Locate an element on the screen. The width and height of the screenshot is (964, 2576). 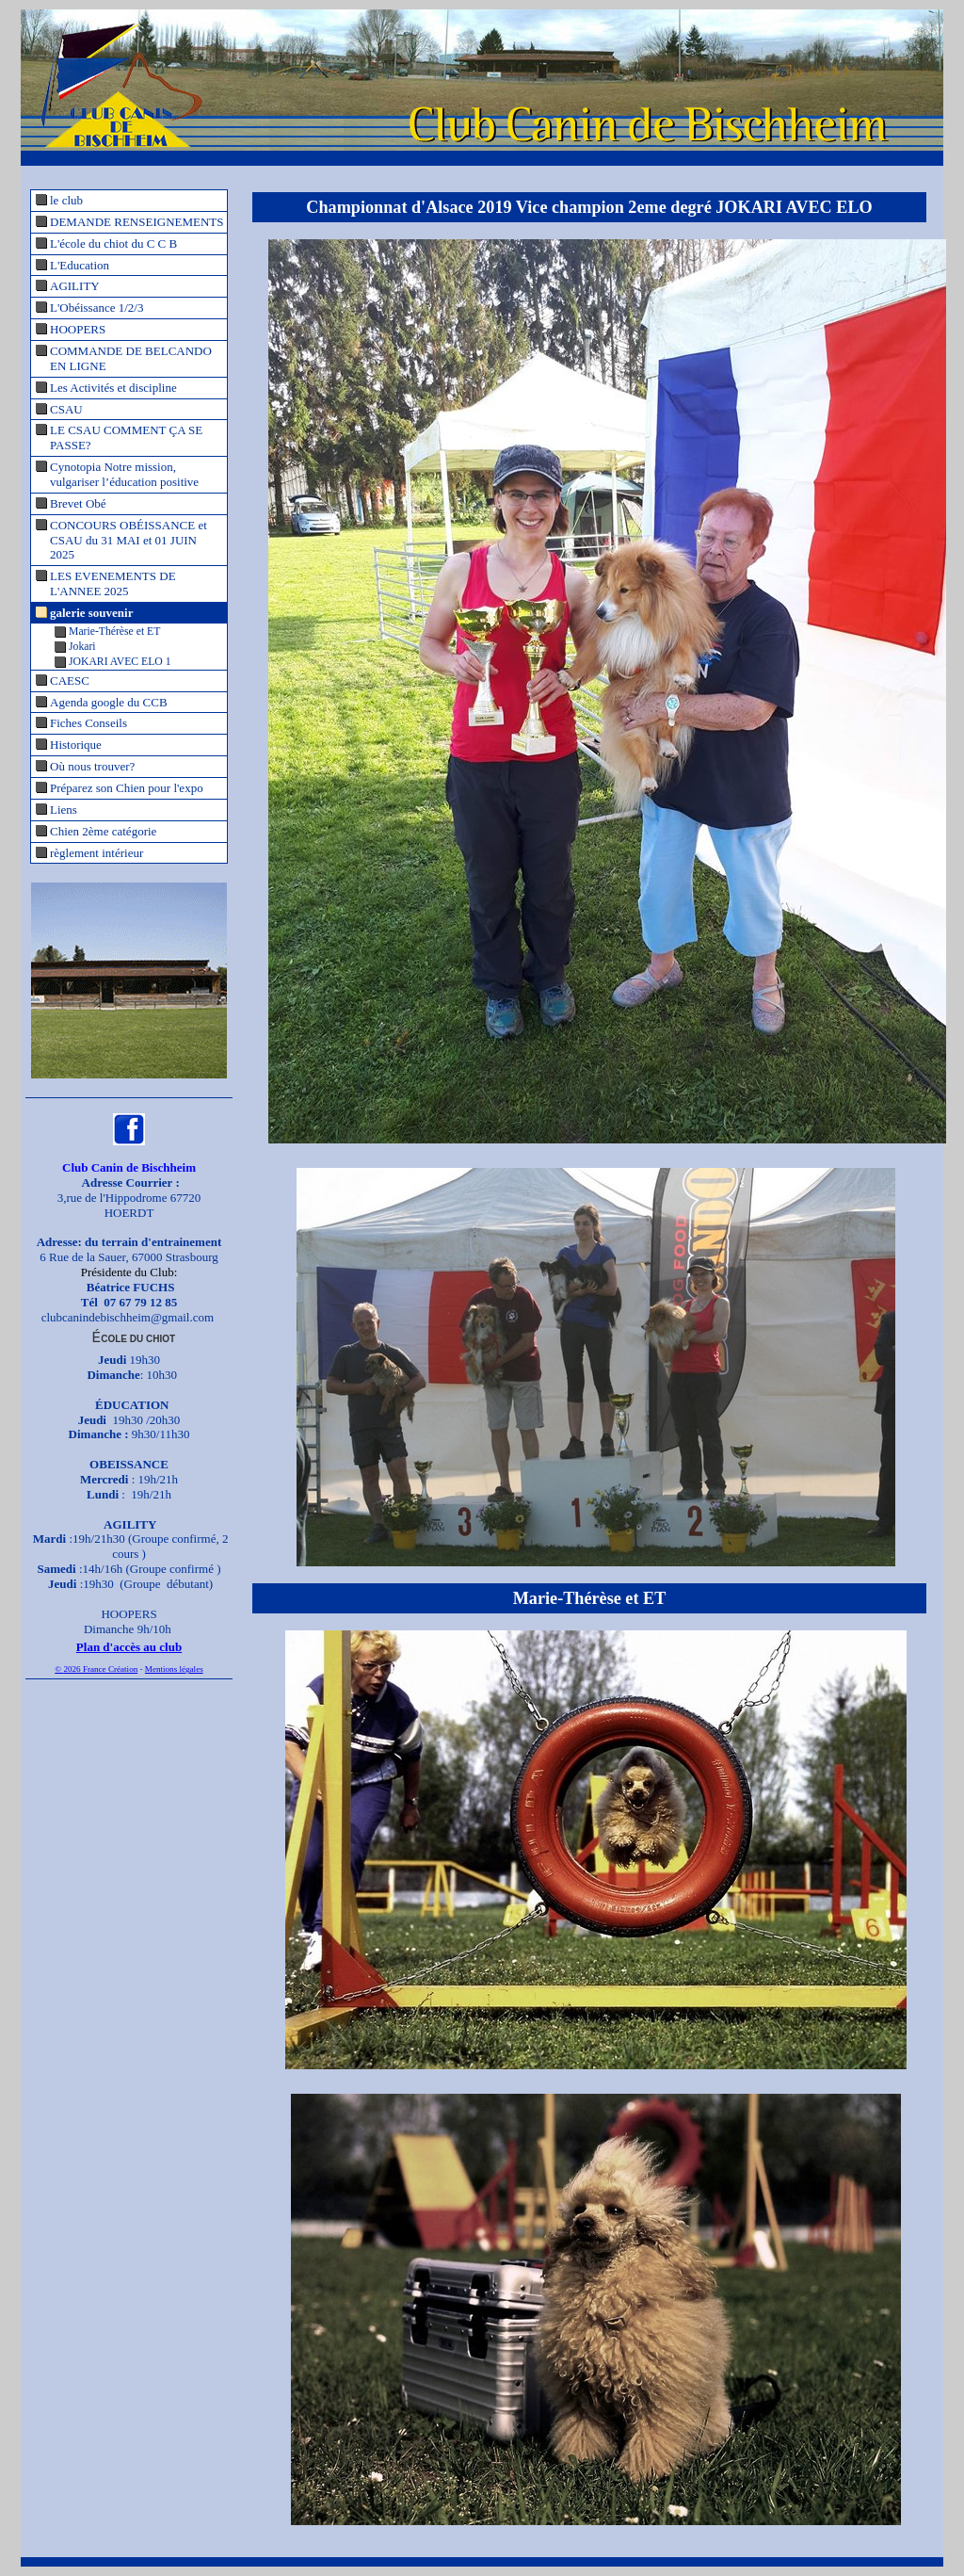
LE CSAU COMMENT ÇA SE PASSE? is located at coordinates (126, 437).